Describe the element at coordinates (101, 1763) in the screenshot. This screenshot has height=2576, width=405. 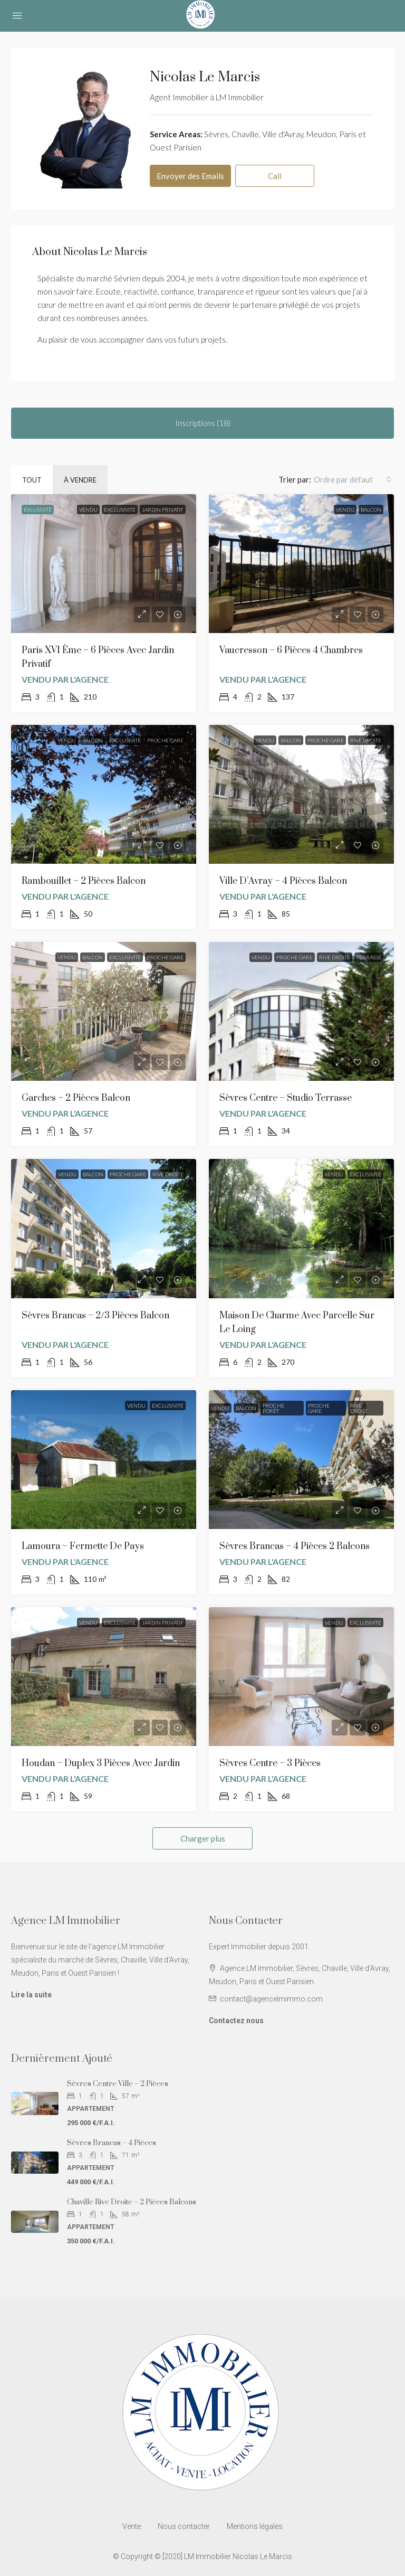
I see `Houdan – Duplex 3 pièces avec Jardin [link]` at that location.